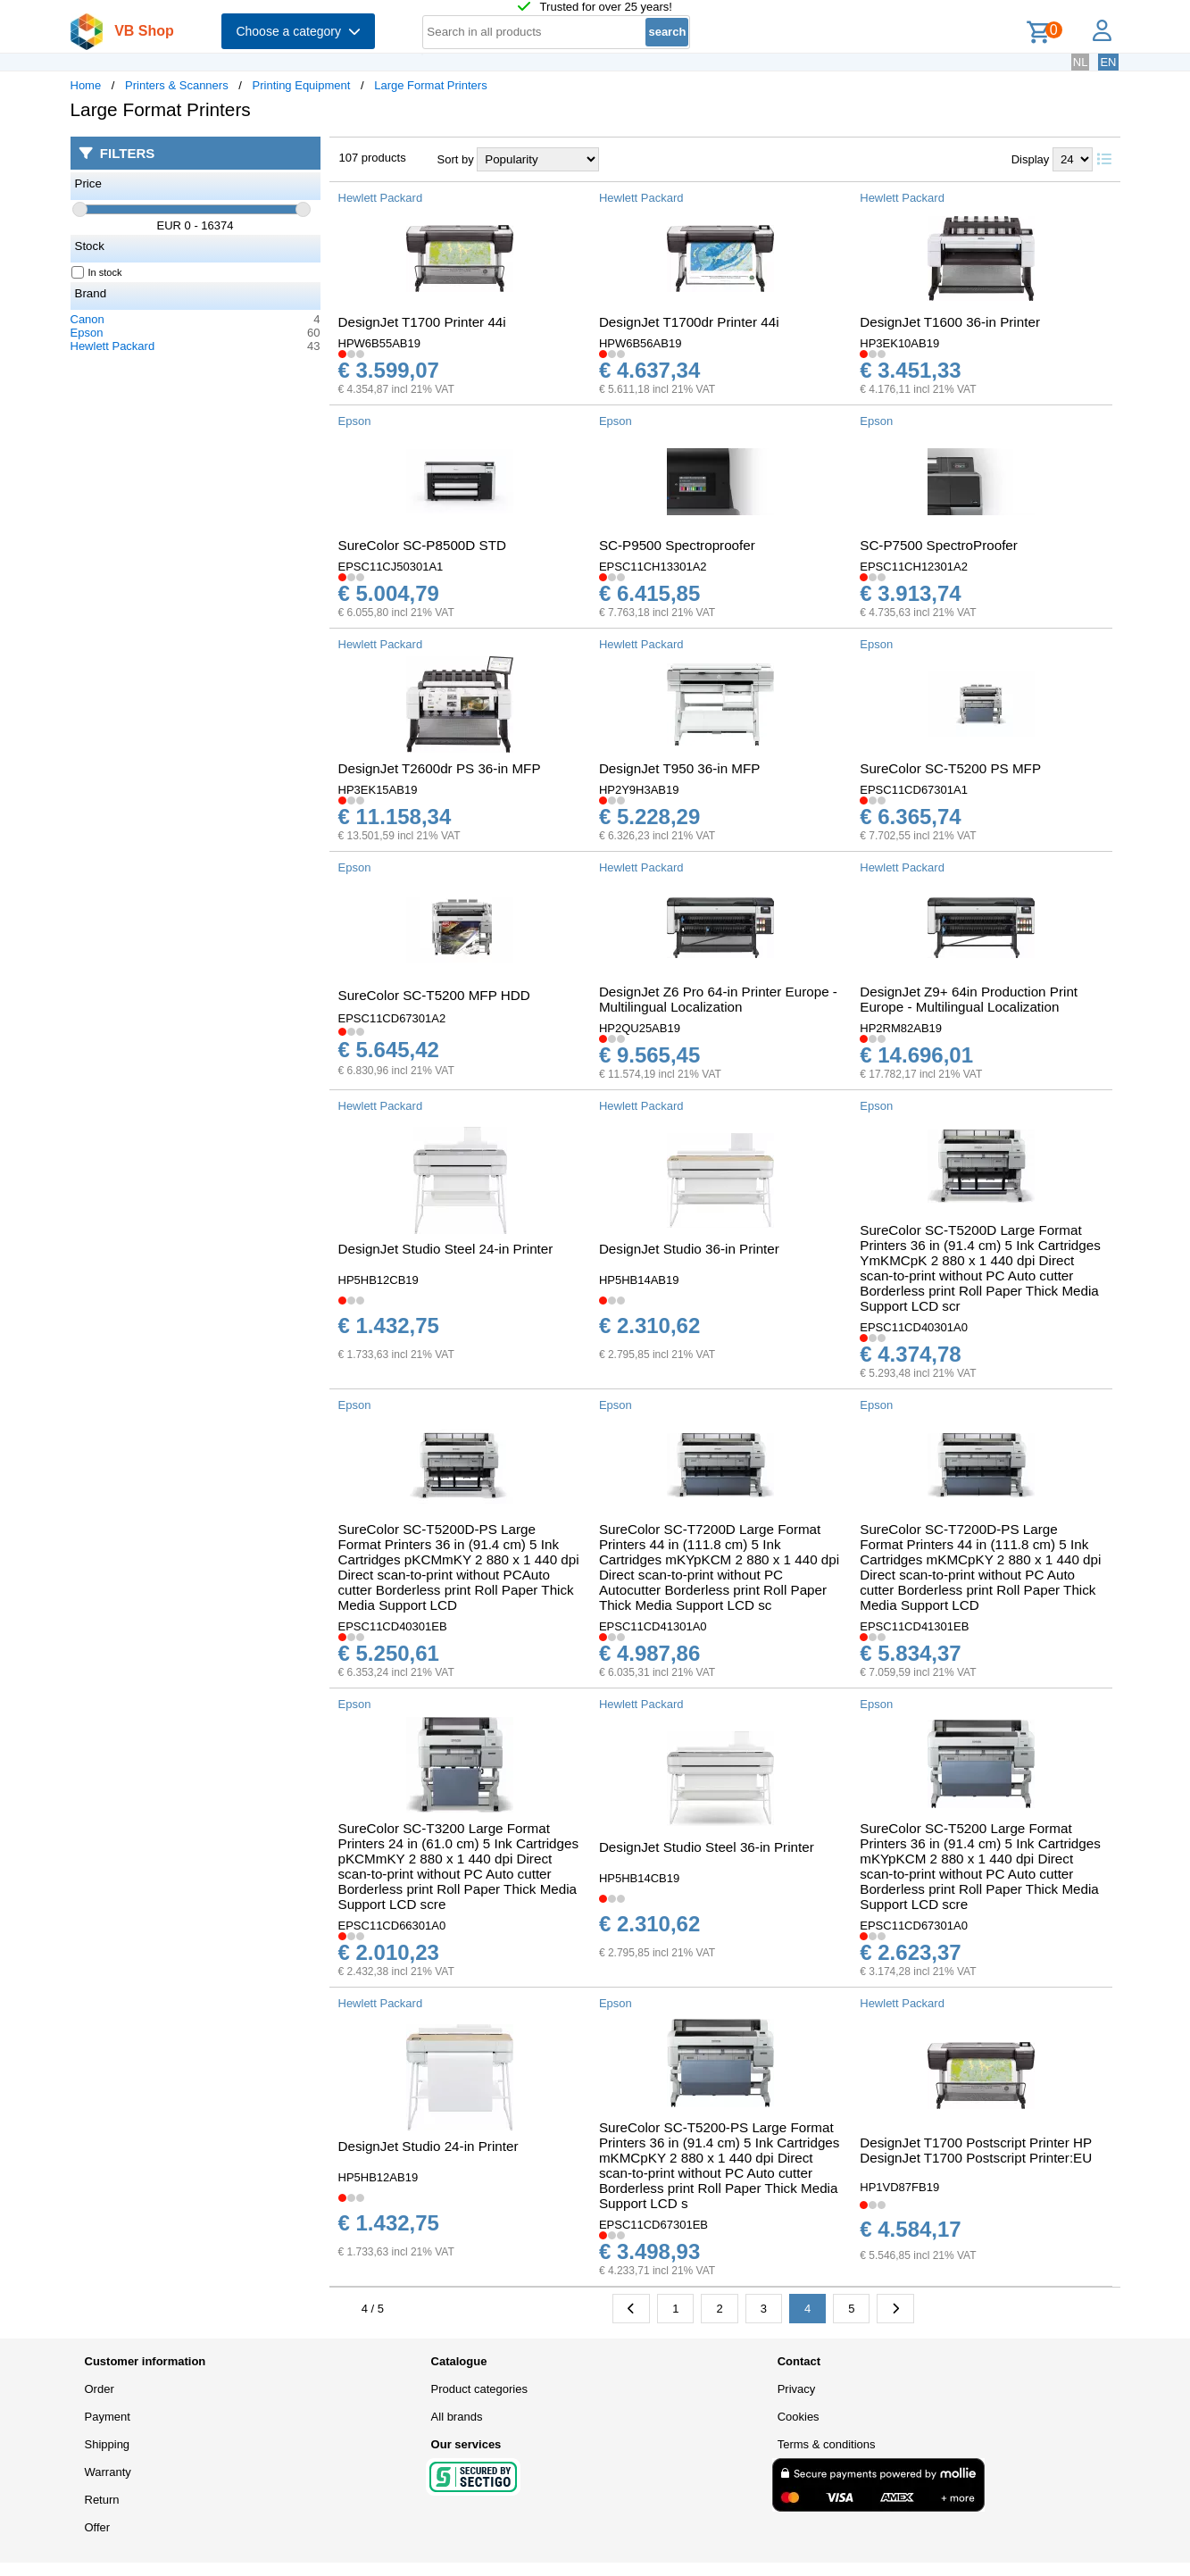  Describe the element at coordinates (439, 768) in the screenshot. I see `DesignJet T2600dr PS 36-in MFP` at that location.